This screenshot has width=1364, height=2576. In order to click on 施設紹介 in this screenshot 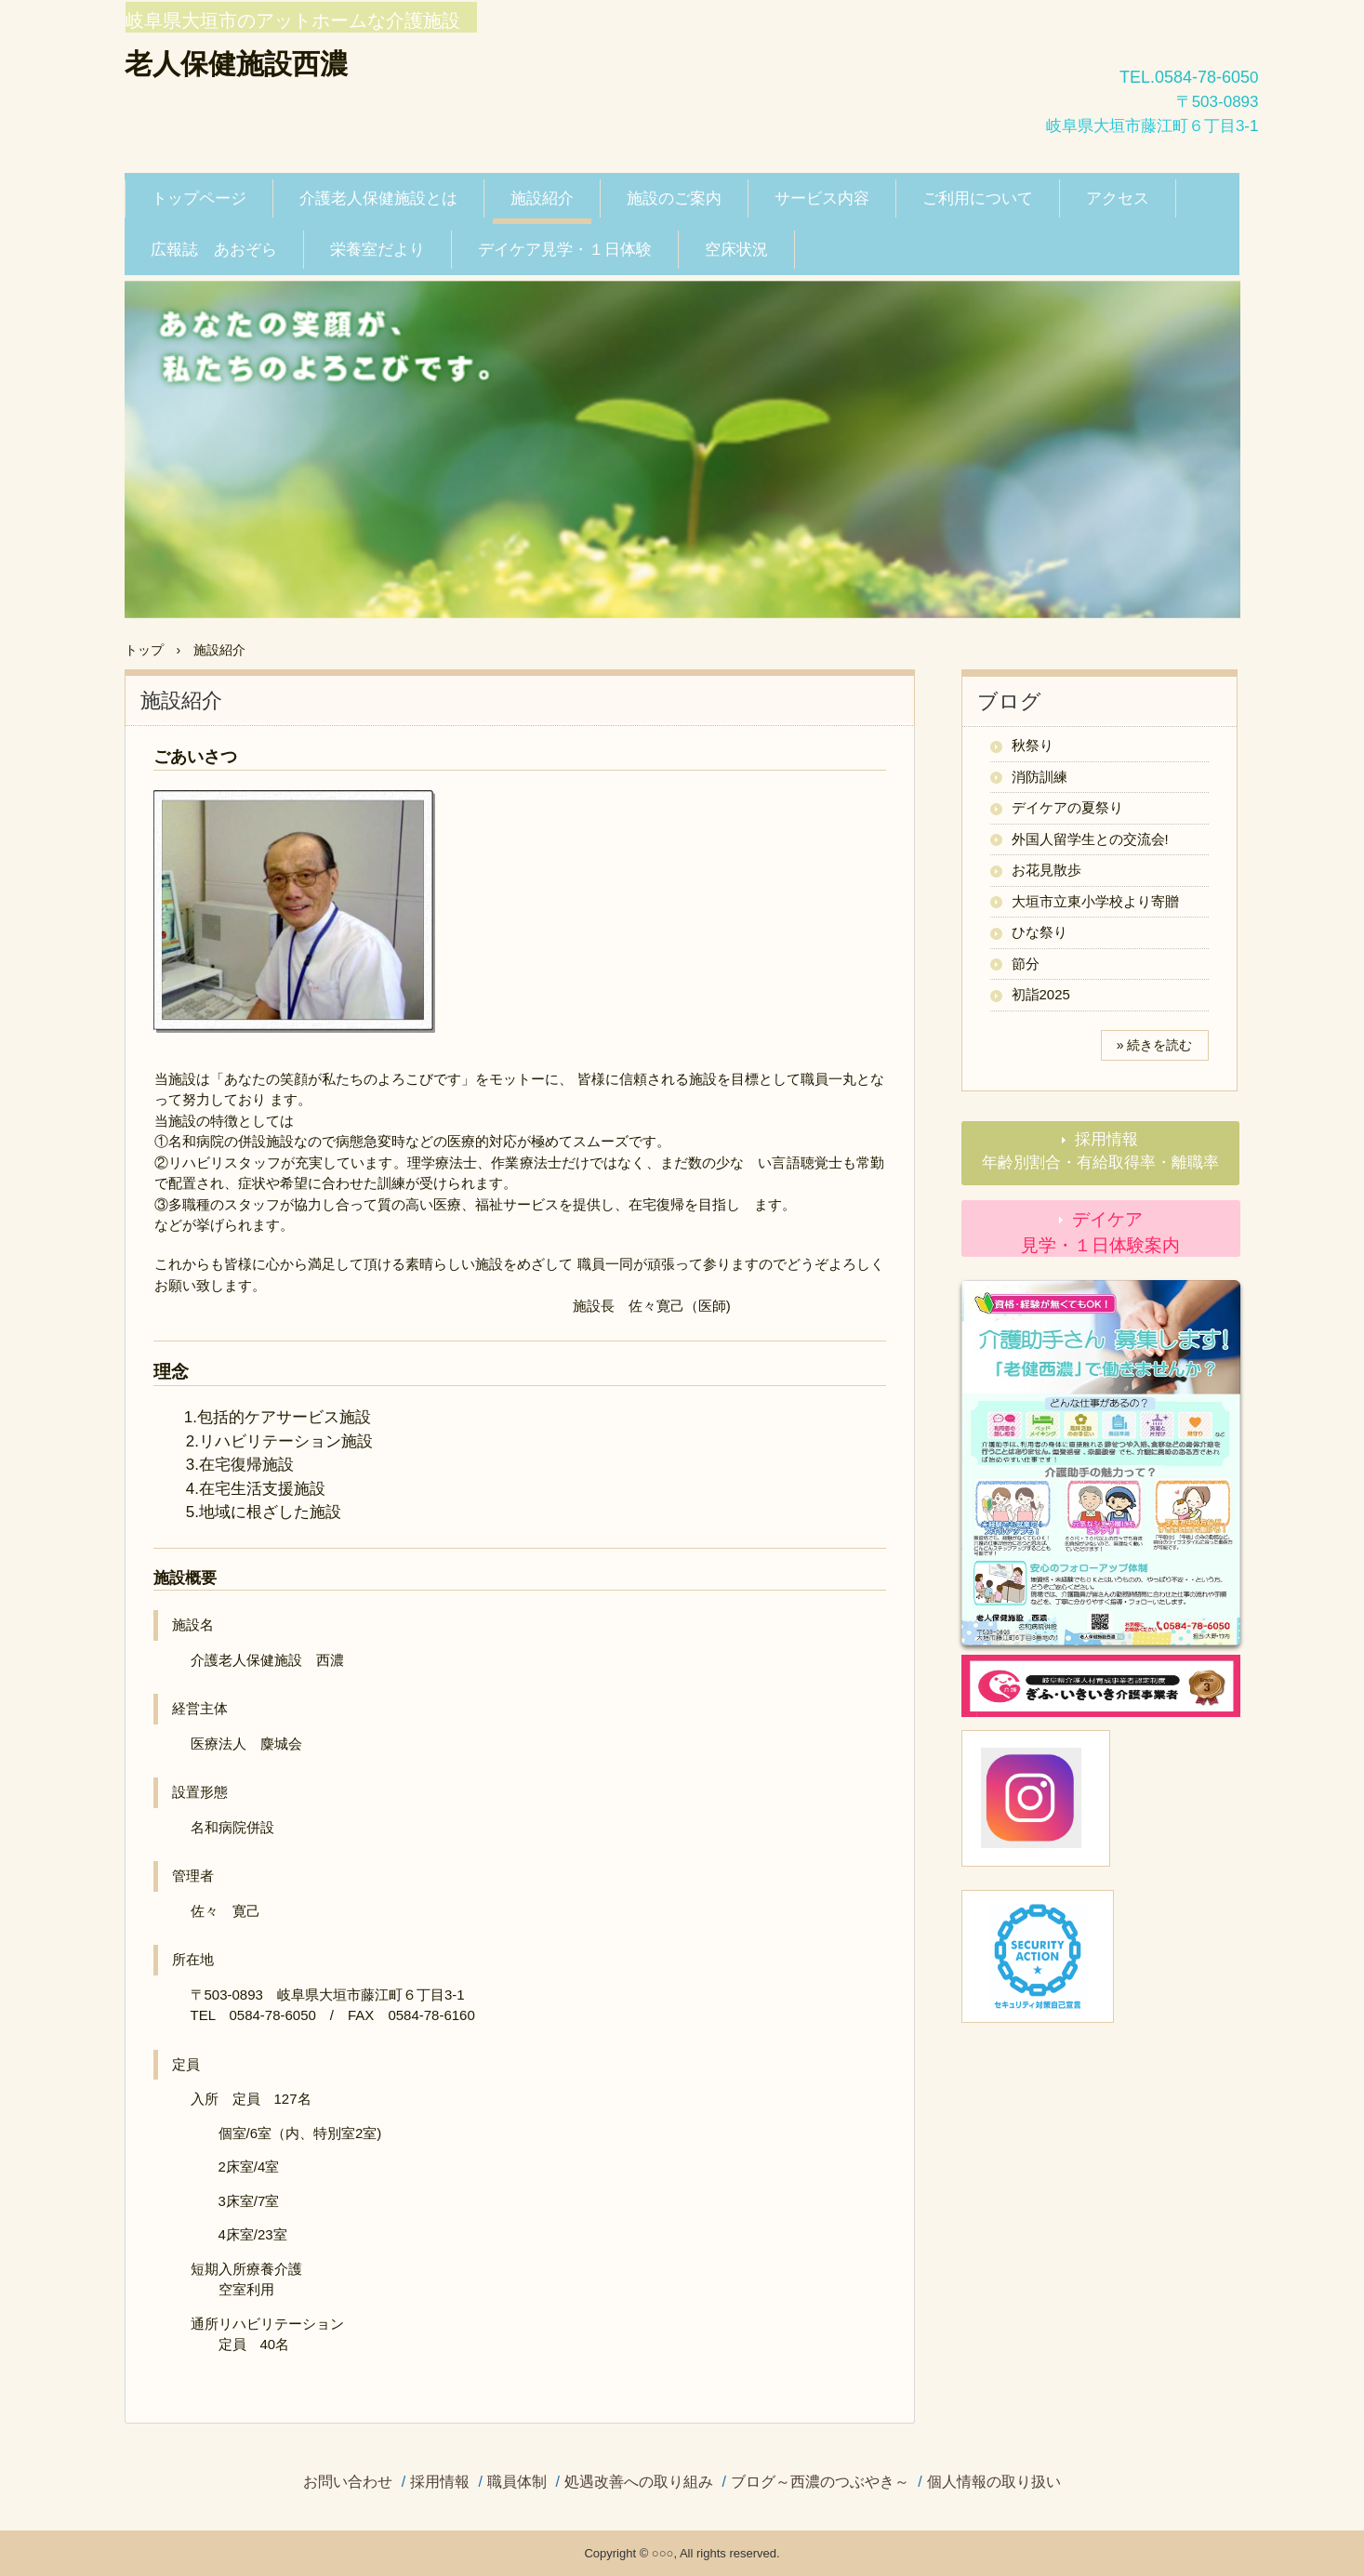, I will do `click(542, 198)`.